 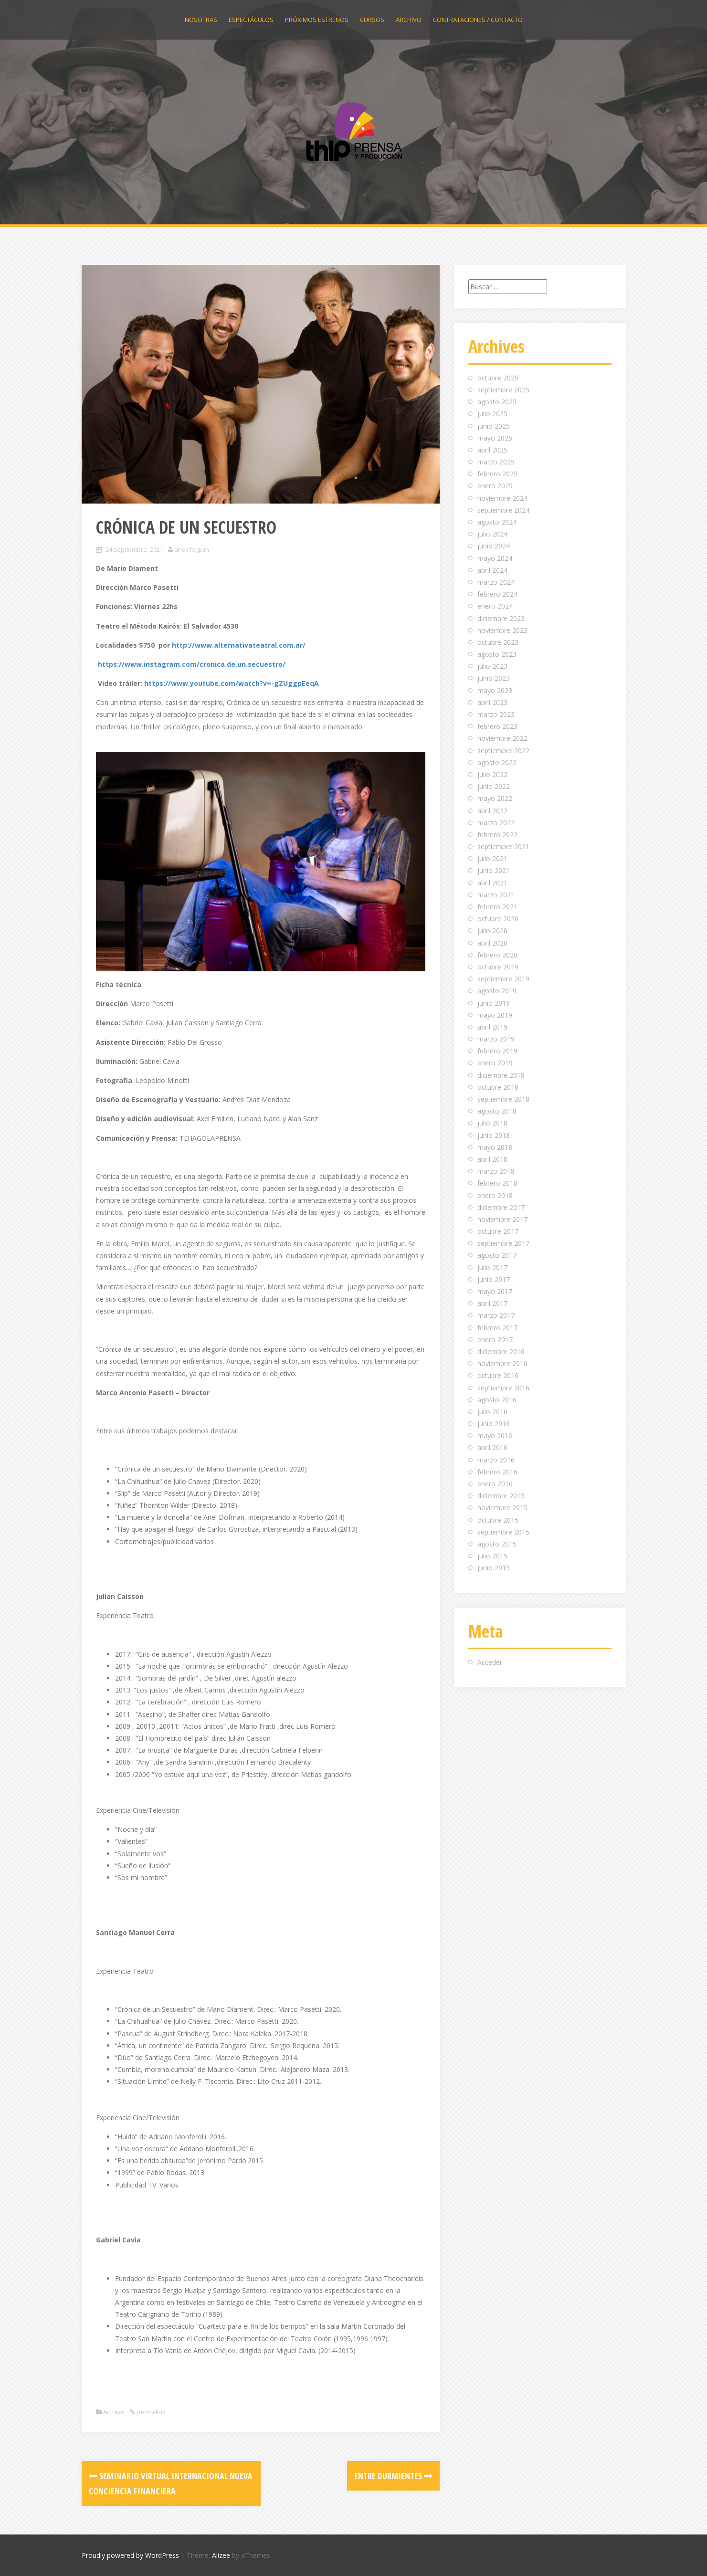 I want to click on diciembre 2016, so click(x=501, y=1351).